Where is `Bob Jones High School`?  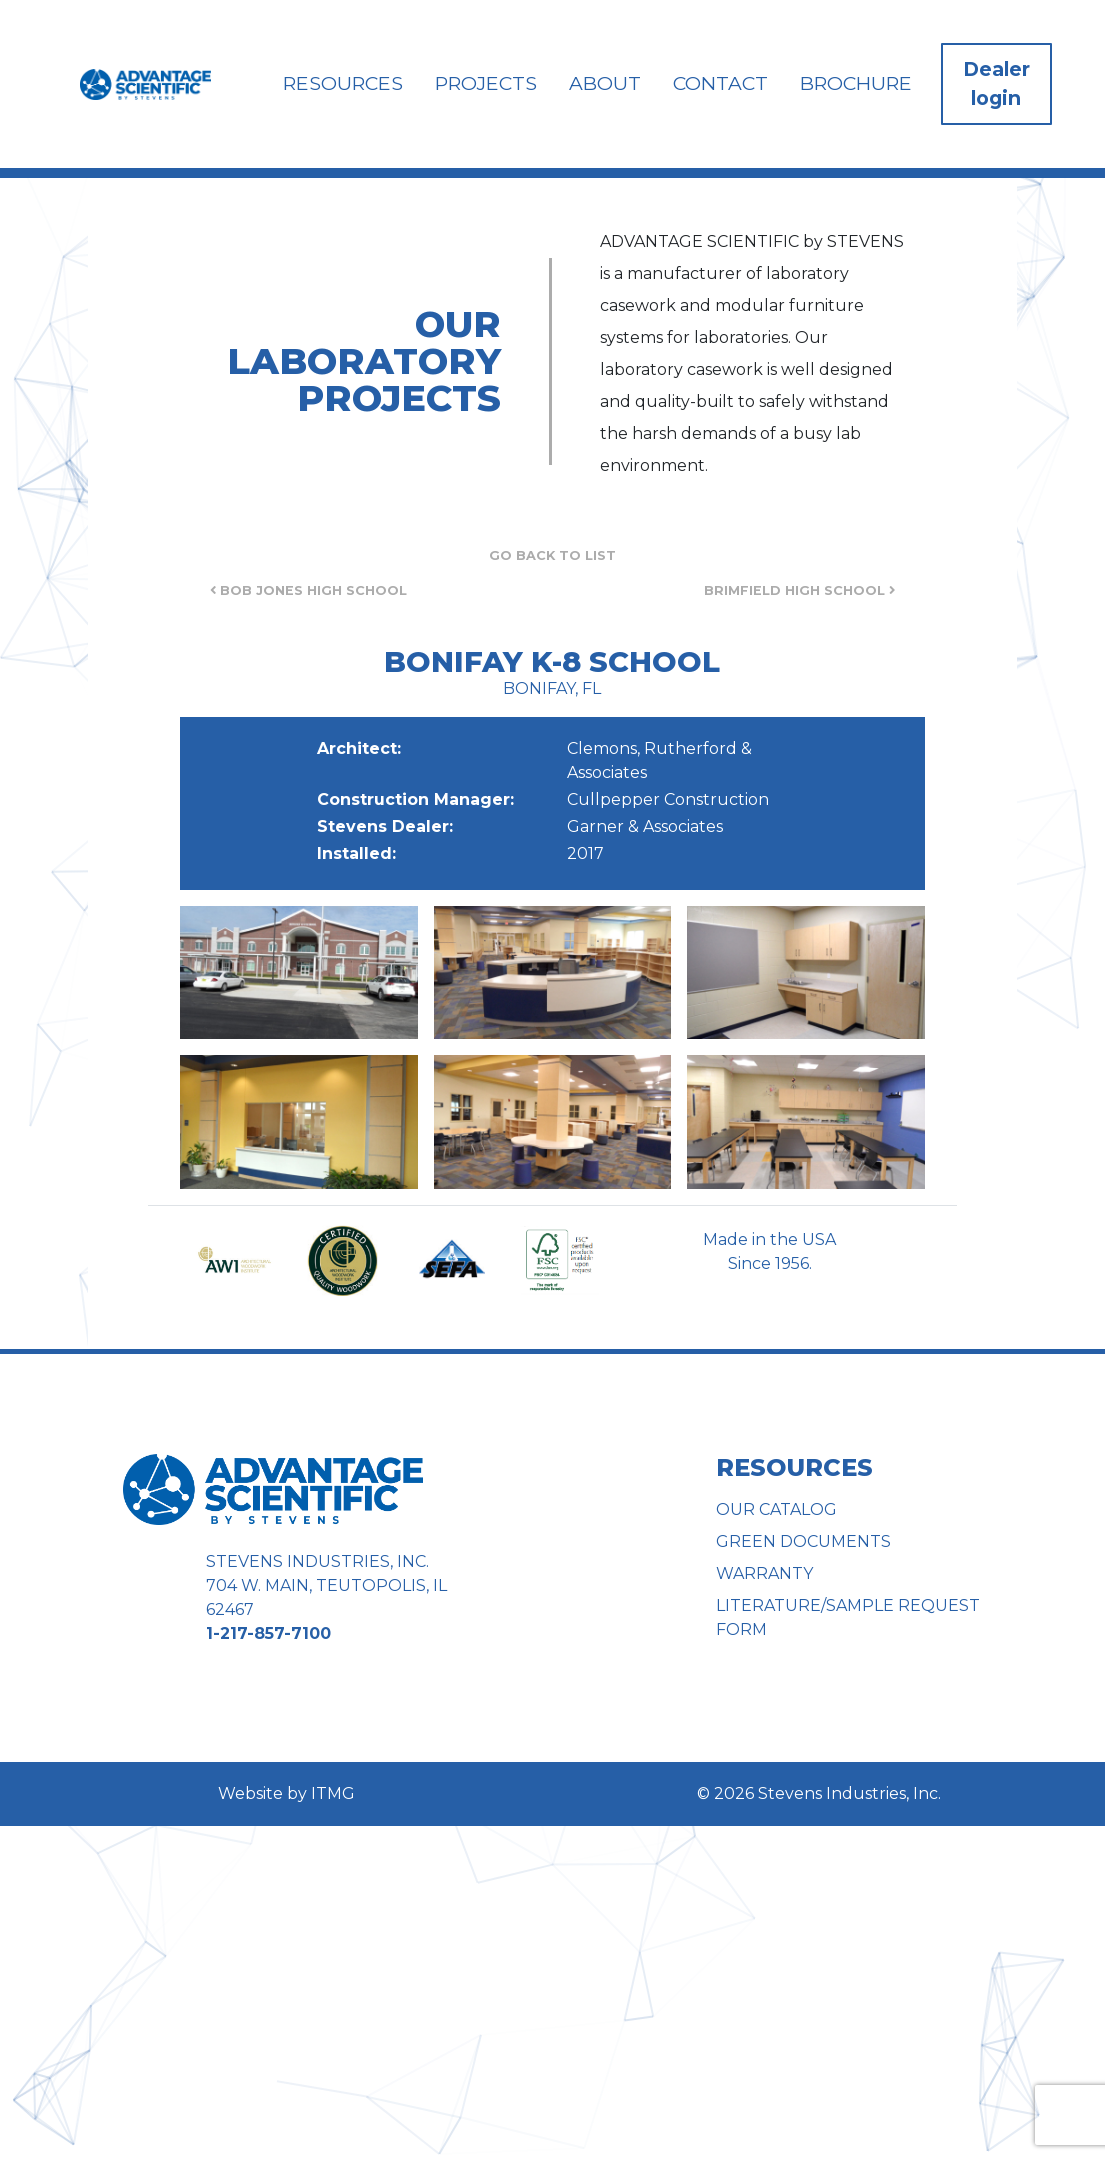 Bob Jones High School is located at coordinates (308, 590).